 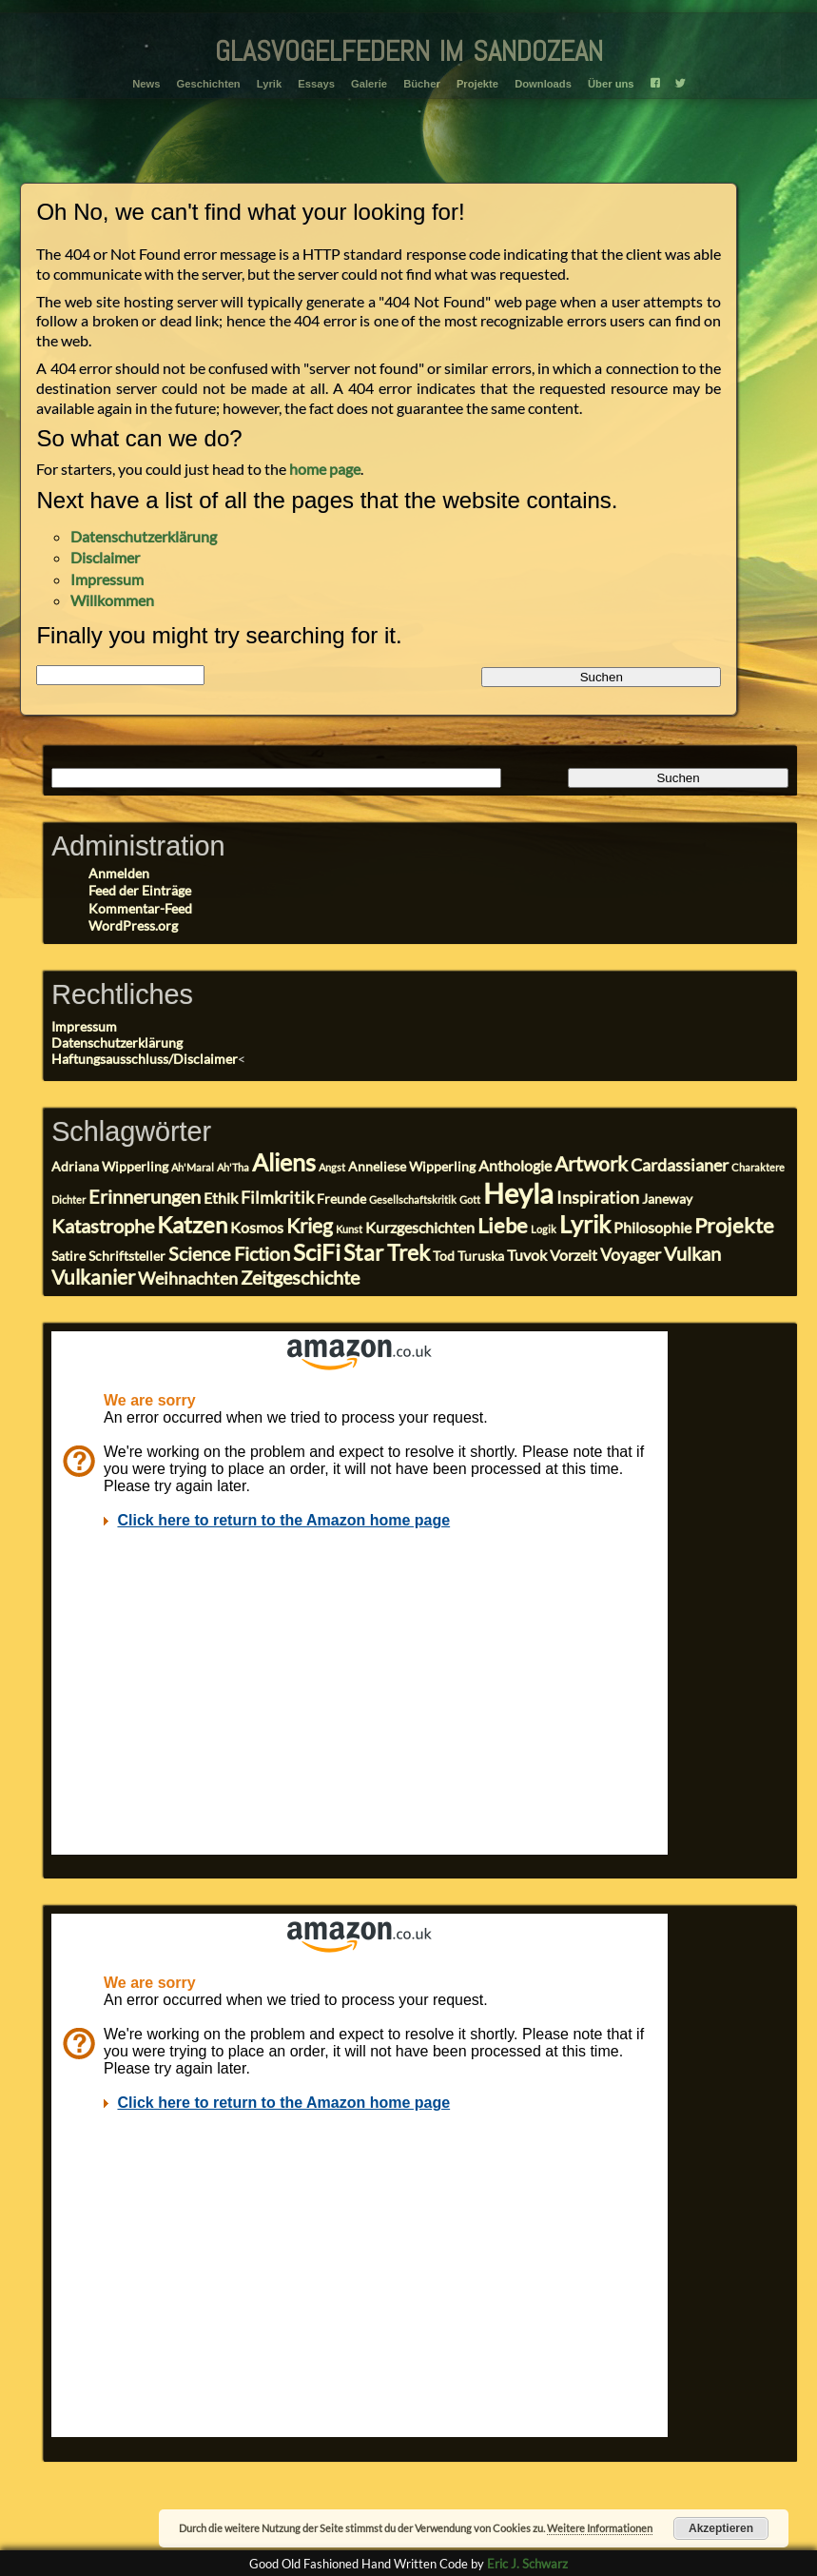 I want to click on Anmelden, so click(x=118, y=873).